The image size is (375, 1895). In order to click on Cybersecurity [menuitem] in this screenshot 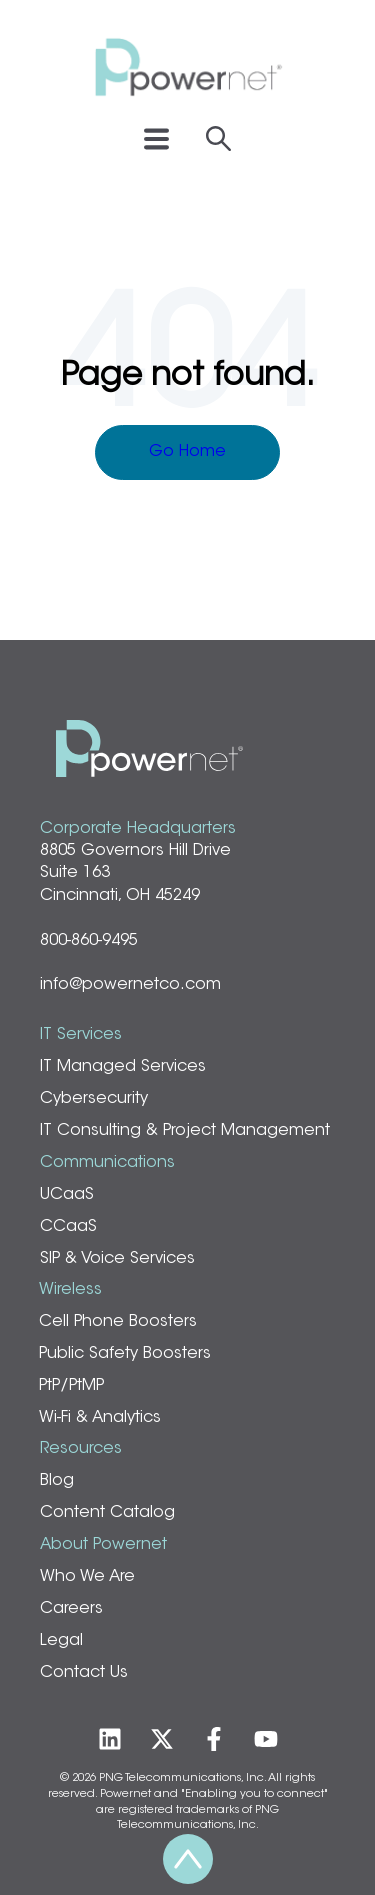, I will do `click(94, 1099)`.